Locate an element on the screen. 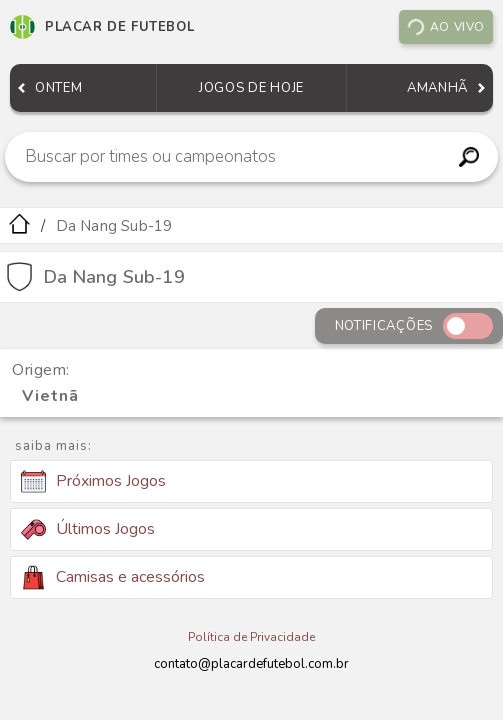 Image resolution: width=503 pixels, height=720 pixels. Camisas e acessórios is located at coordinates (113, 577).